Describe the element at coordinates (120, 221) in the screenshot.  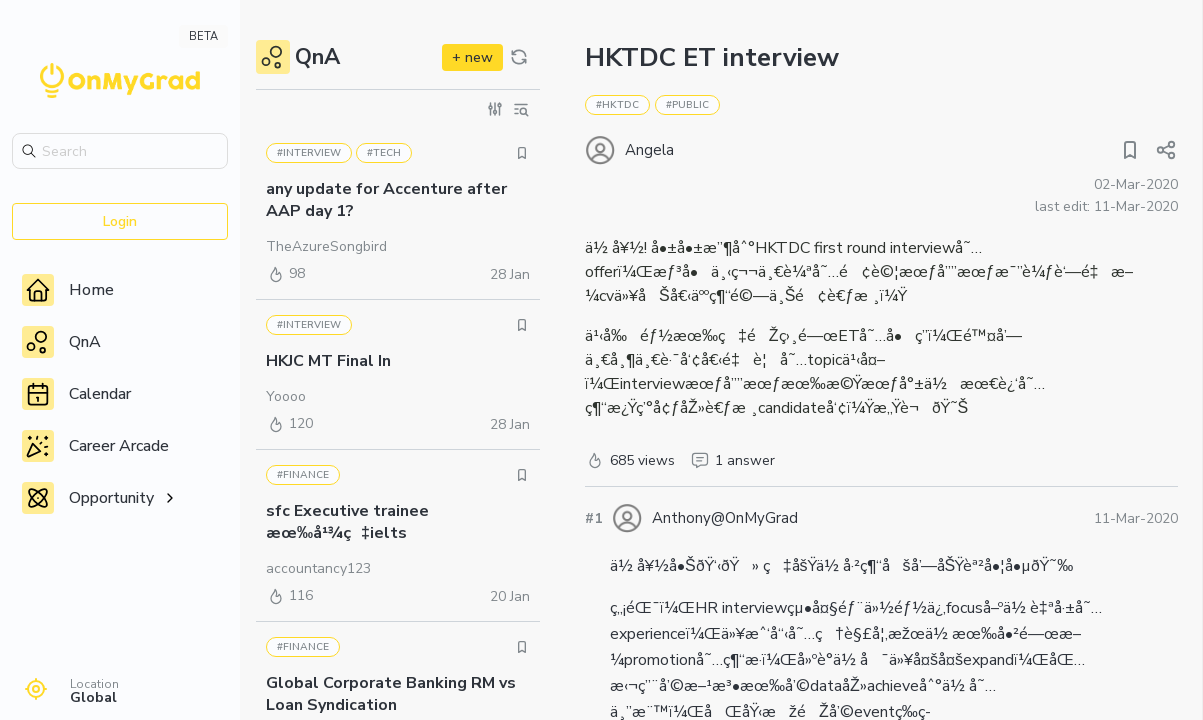
I see `Login` at that location.